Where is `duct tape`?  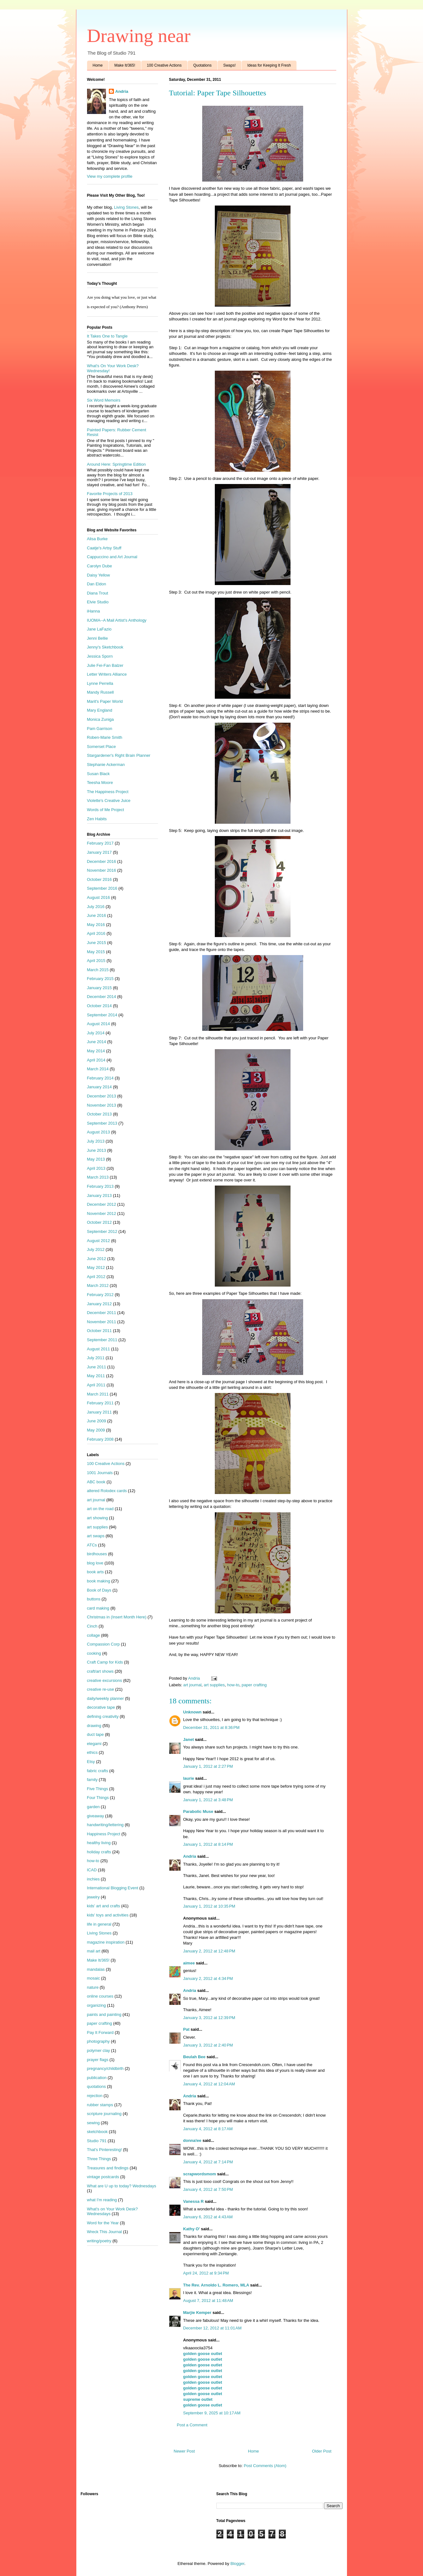
duct tape is located at coordinates (95, 1734).